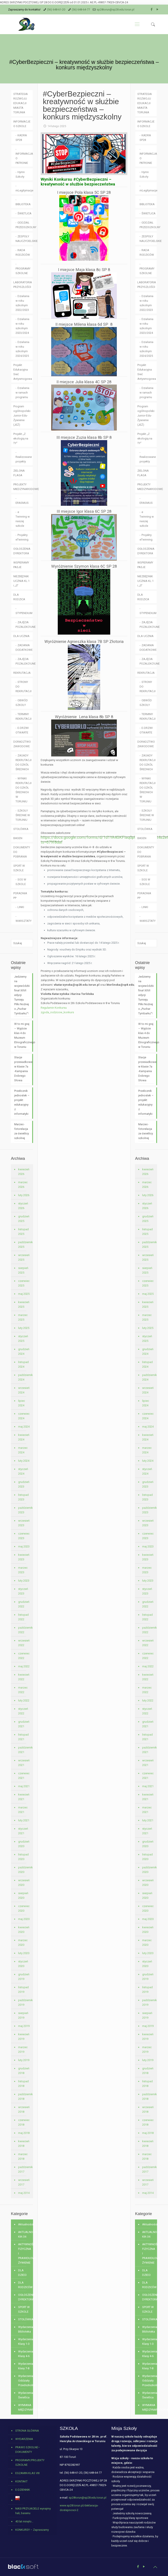 The width and height of the screenshot is (168, 2576). What do you see at coordinates (23, 1617) in the screenshot?
I see `listopad 2022` at bounding box center [23, 1617].